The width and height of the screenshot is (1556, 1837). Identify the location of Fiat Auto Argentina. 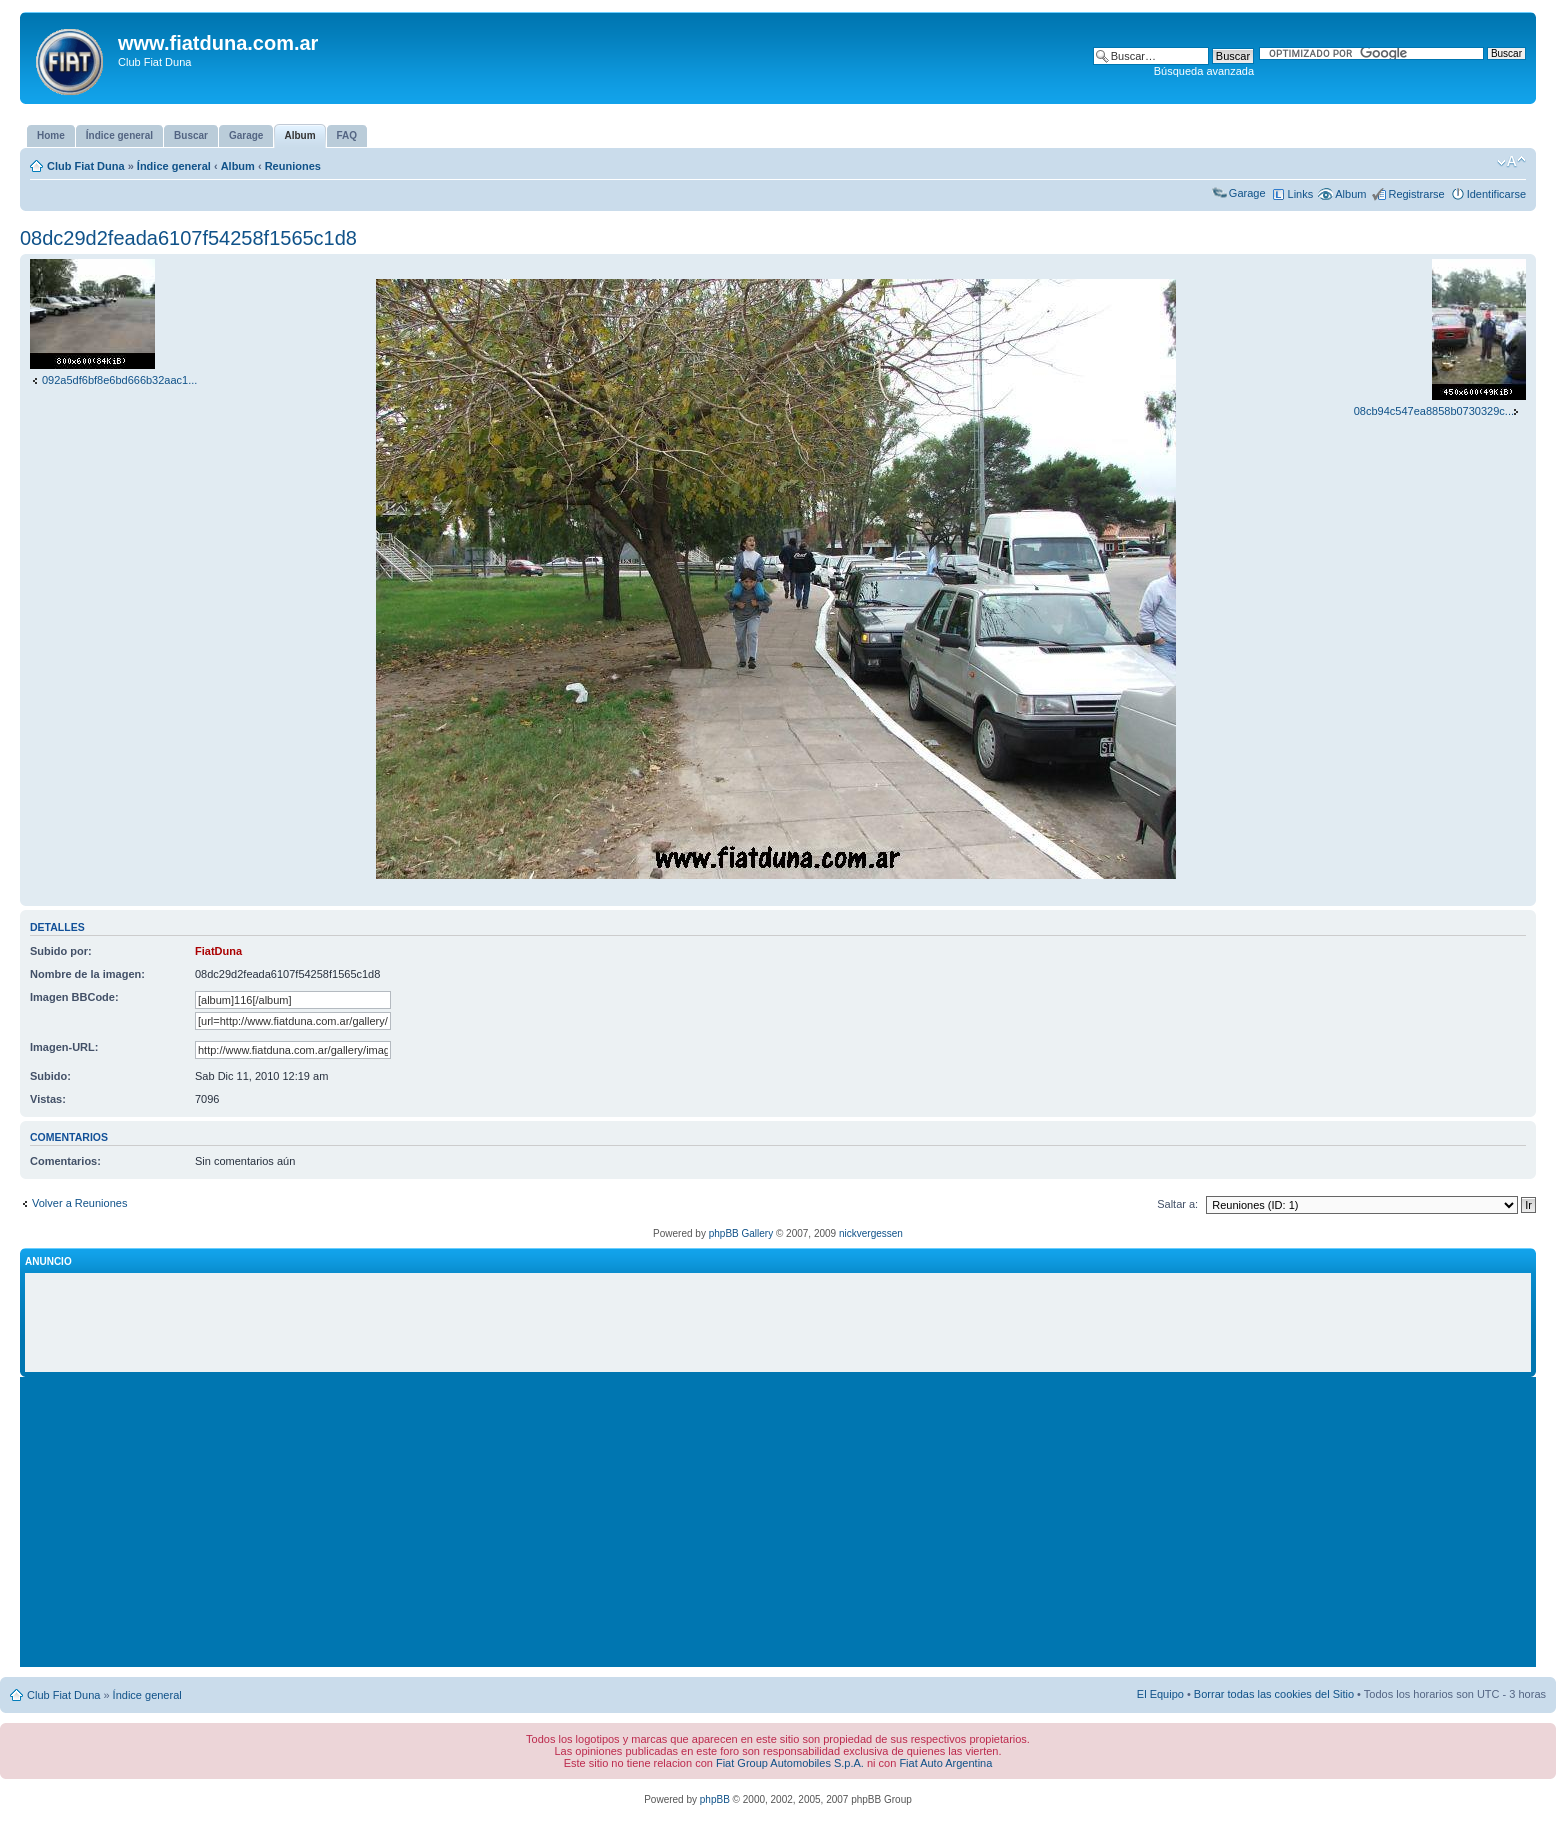
(945, 1763).